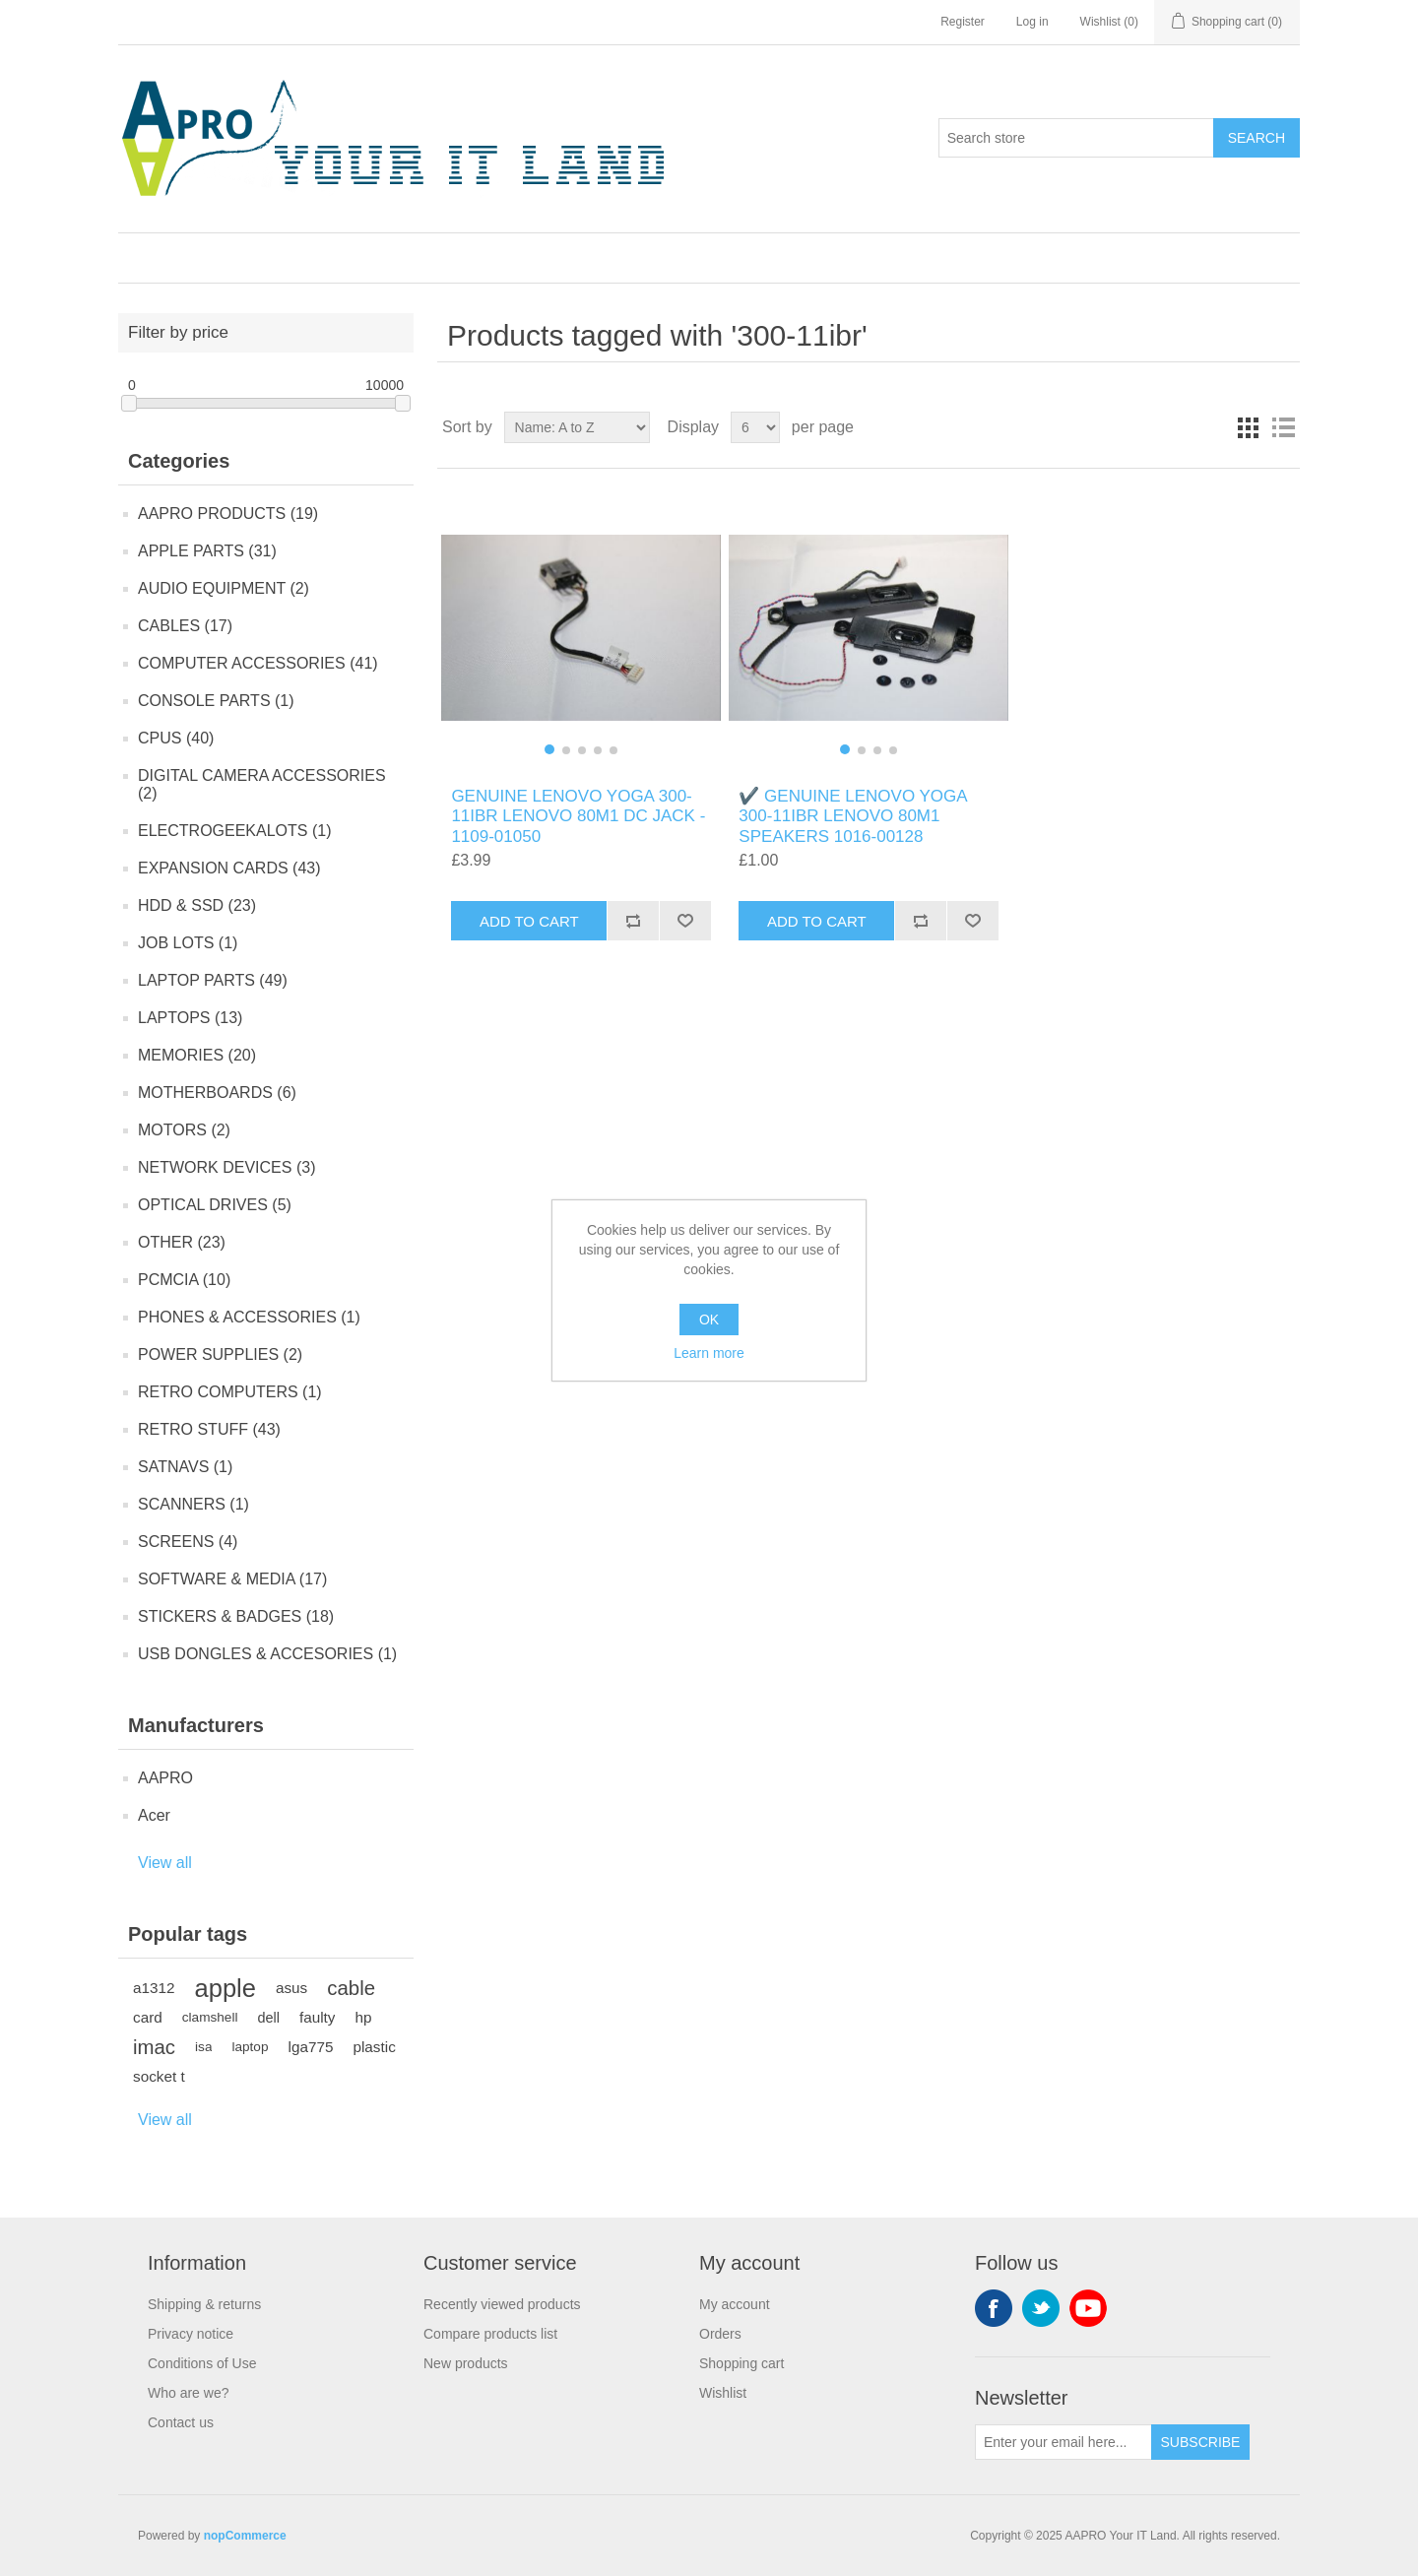 Image resolution: width=1418 pixels, height=2576 pixels. Describe the element at coordinates (258, 663) in the screenshot. I see `COMPUTER ACCESSORIES (41)` at that location.